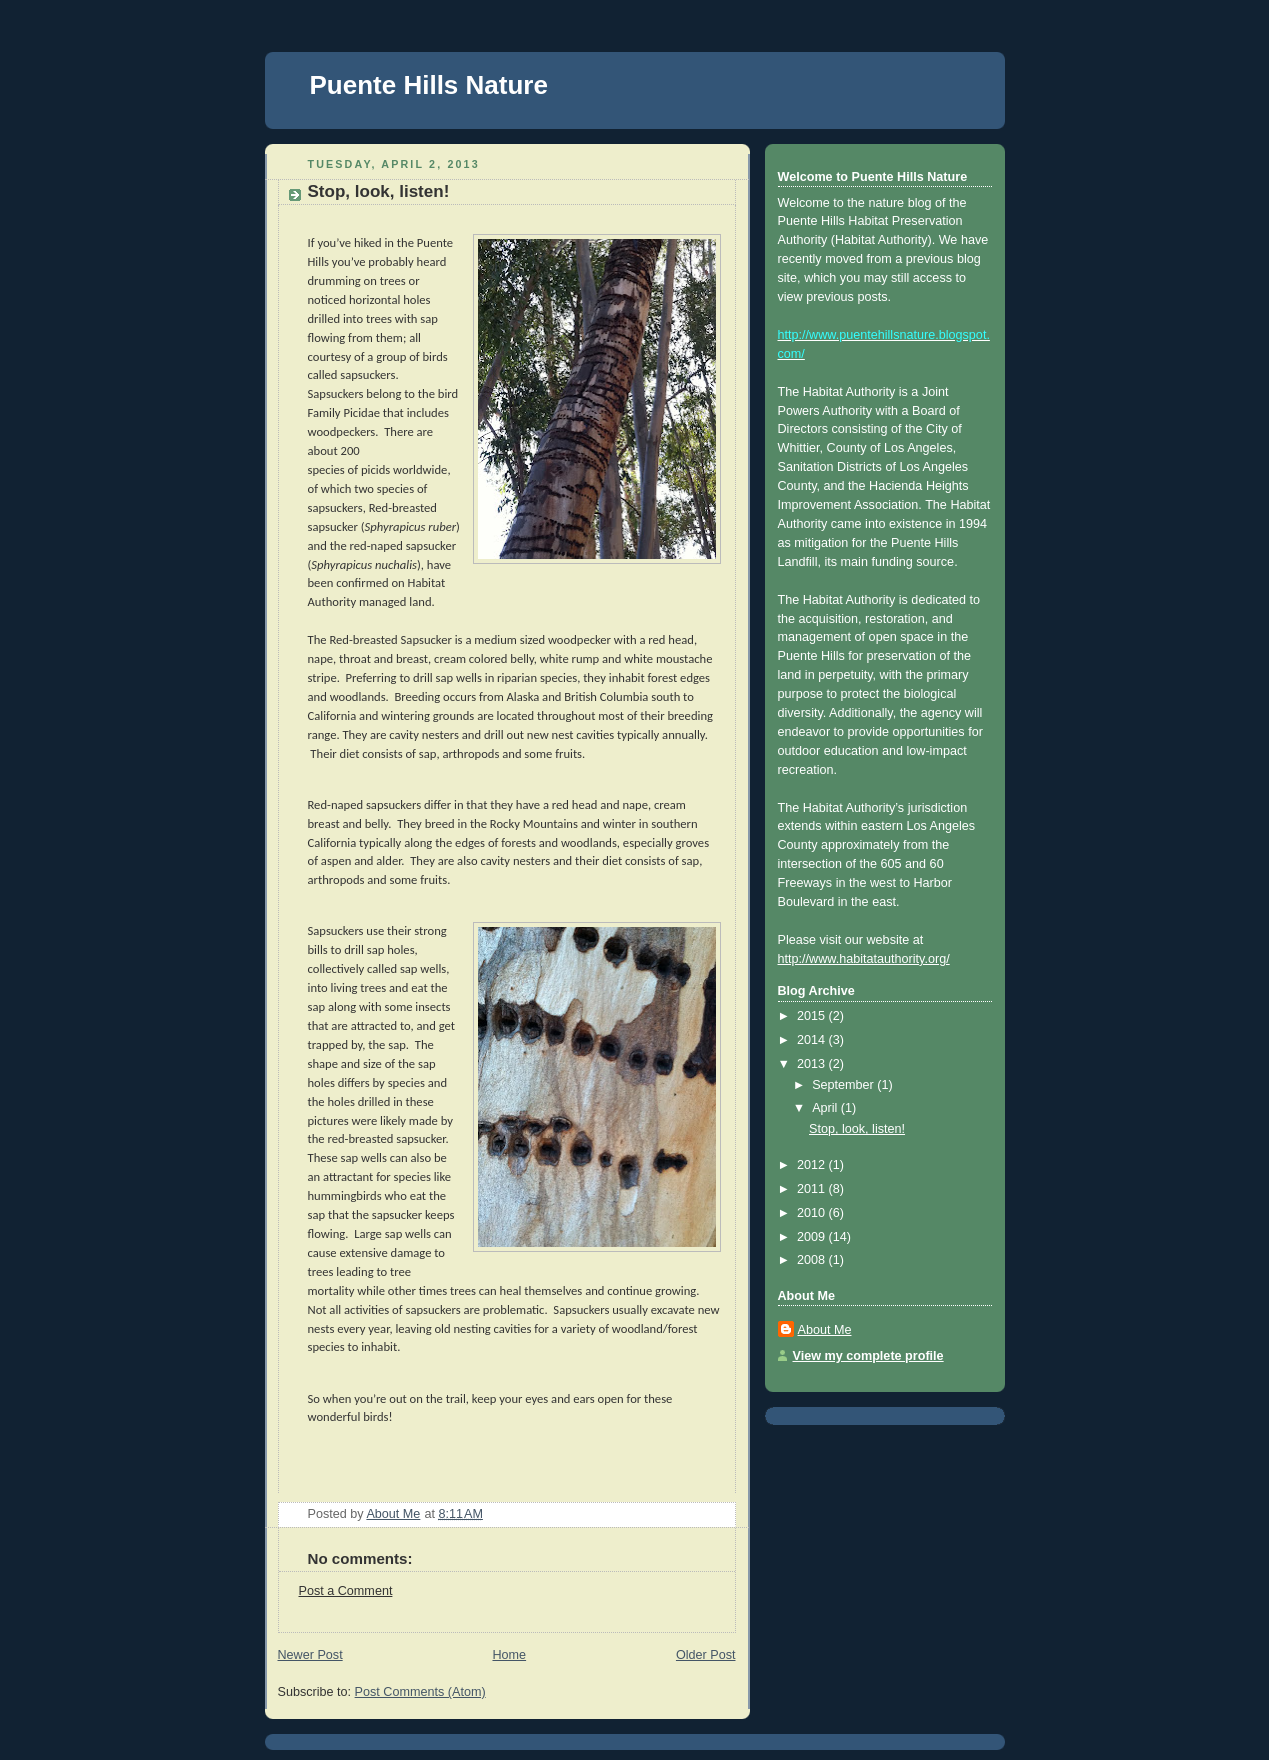 This screenshot has height=1760, width=1269. What do you see at coordinates (813, 1064) in the screenshot?
I see `2013` at bounding box center [813, 1064].